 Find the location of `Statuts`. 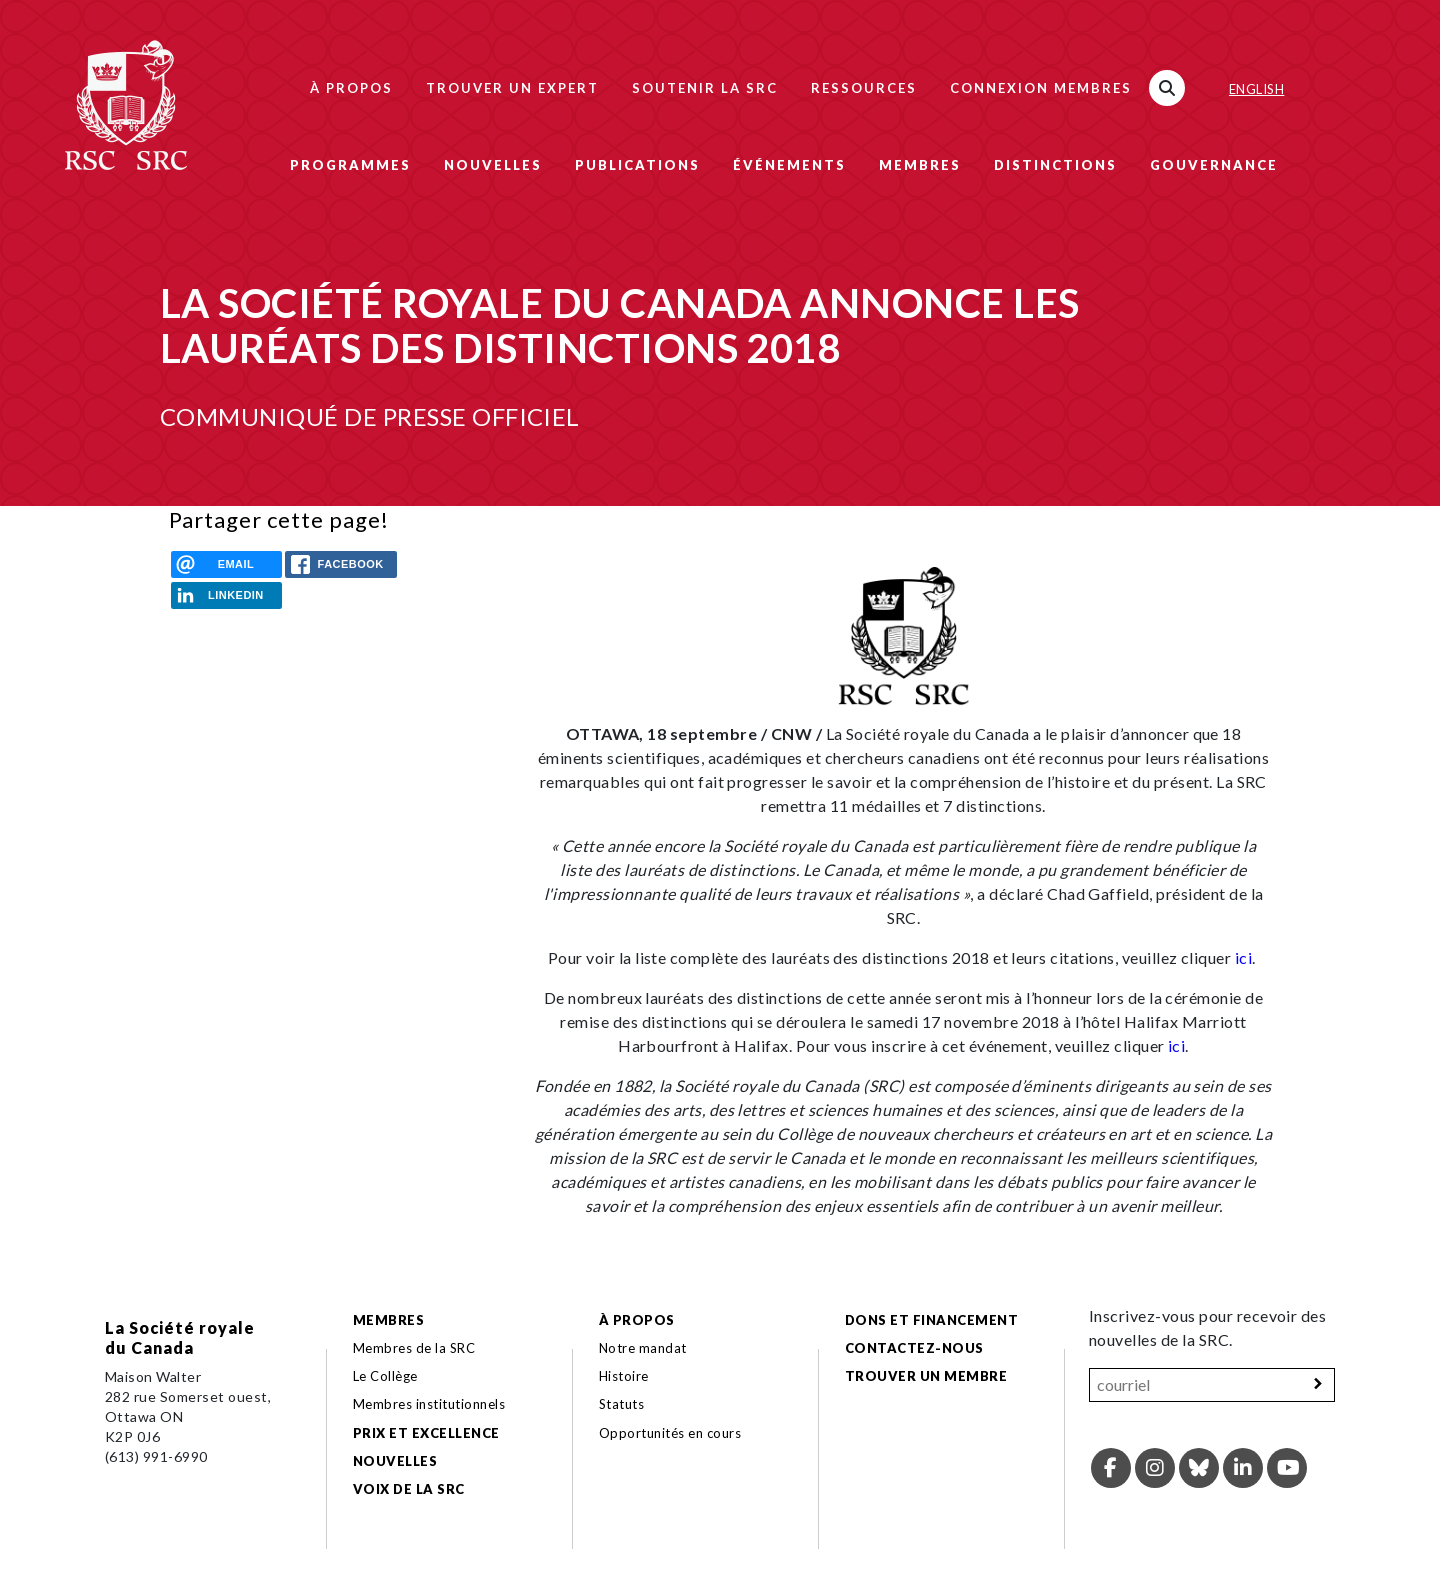

Statuts is located at coordinates (621, 1404).